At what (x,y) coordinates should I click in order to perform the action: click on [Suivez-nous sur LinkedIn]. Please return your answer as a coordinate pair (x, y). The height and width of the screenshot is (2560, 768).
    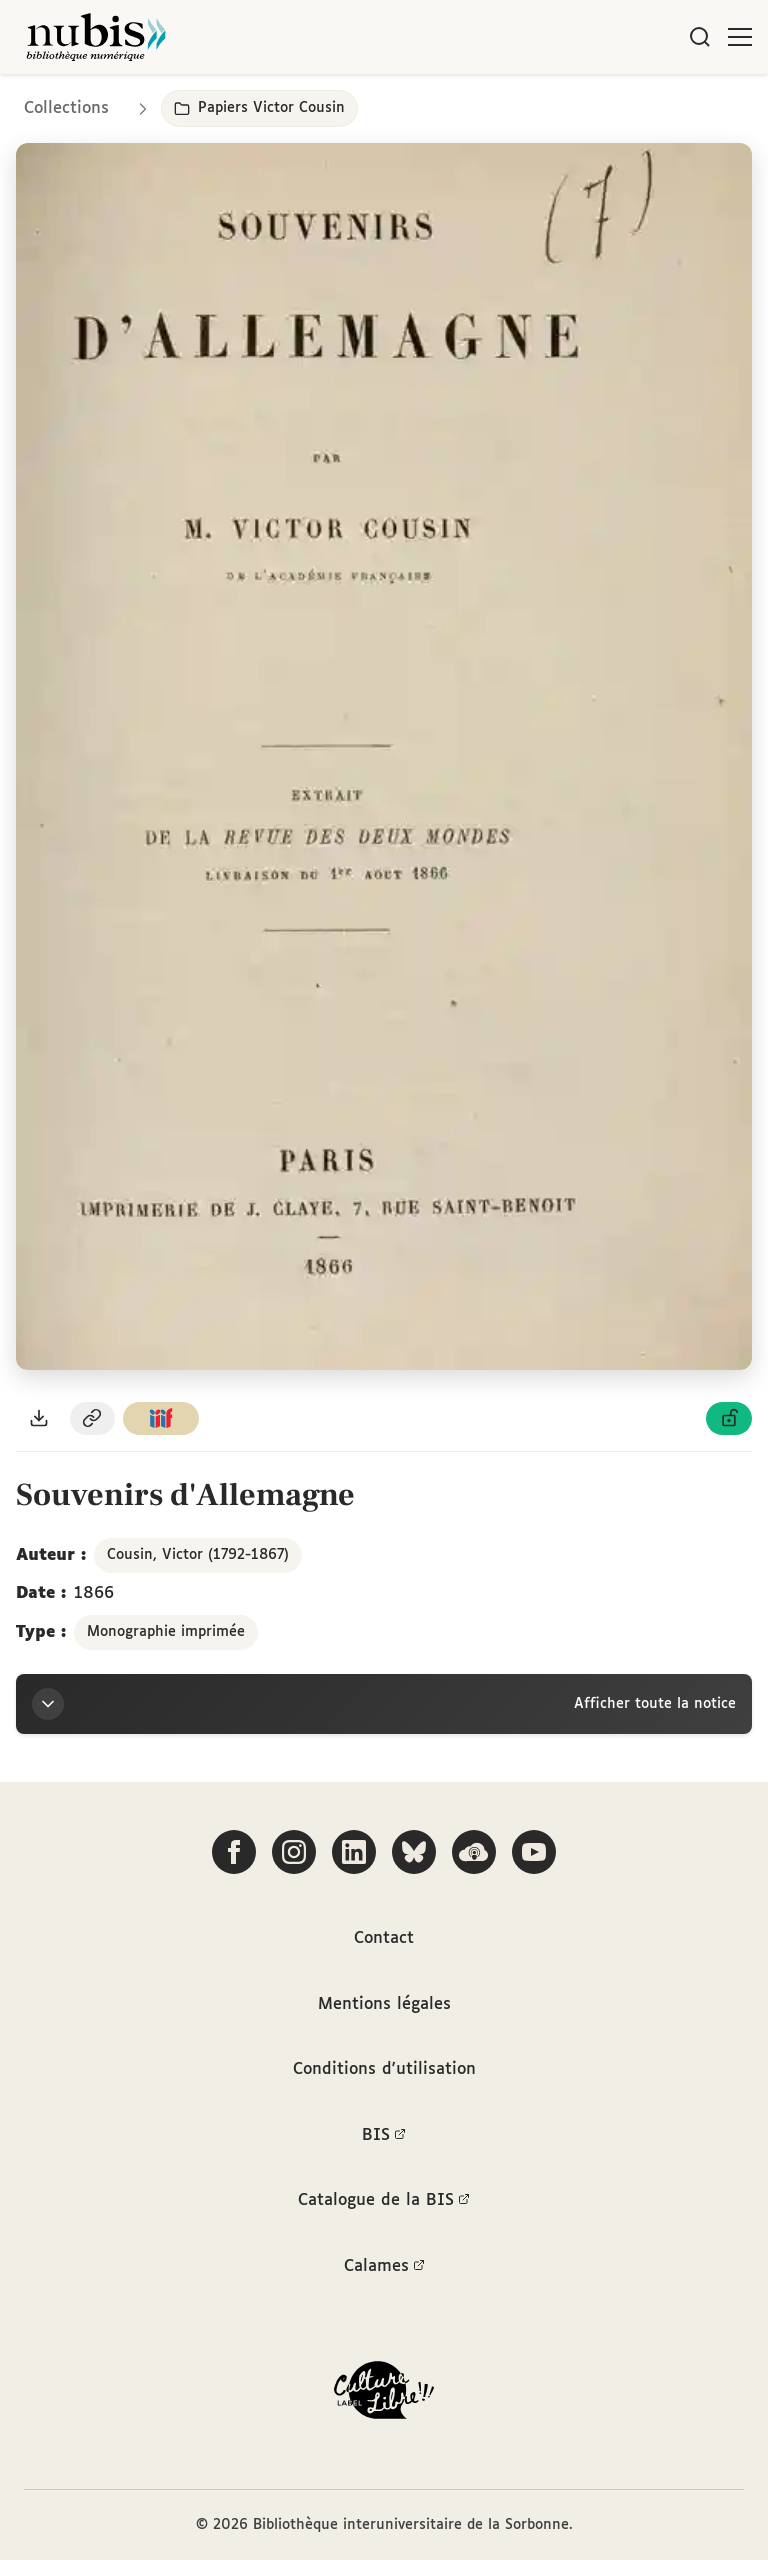
    Looking at the image, I should click on (354, 1852).